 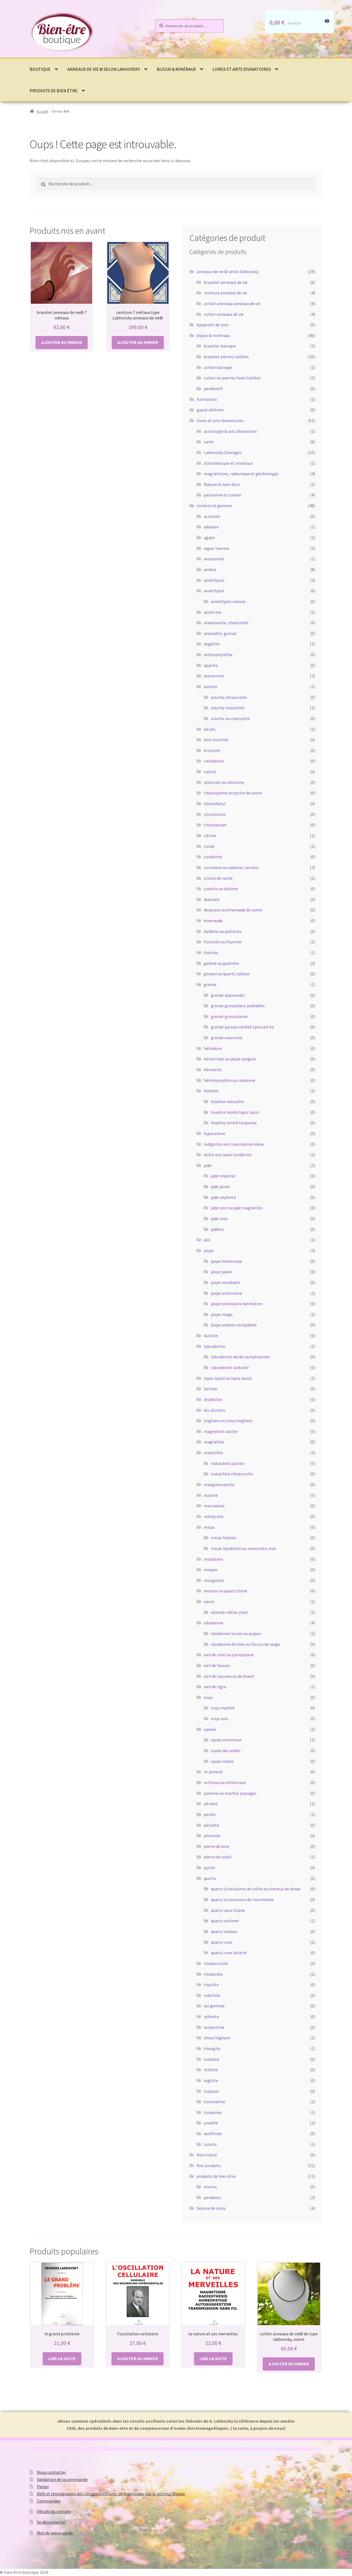 What do you see at coordinates (222, 484) in the screenshot?
I see `Nature et bien être` at bounding box center [222, 484].